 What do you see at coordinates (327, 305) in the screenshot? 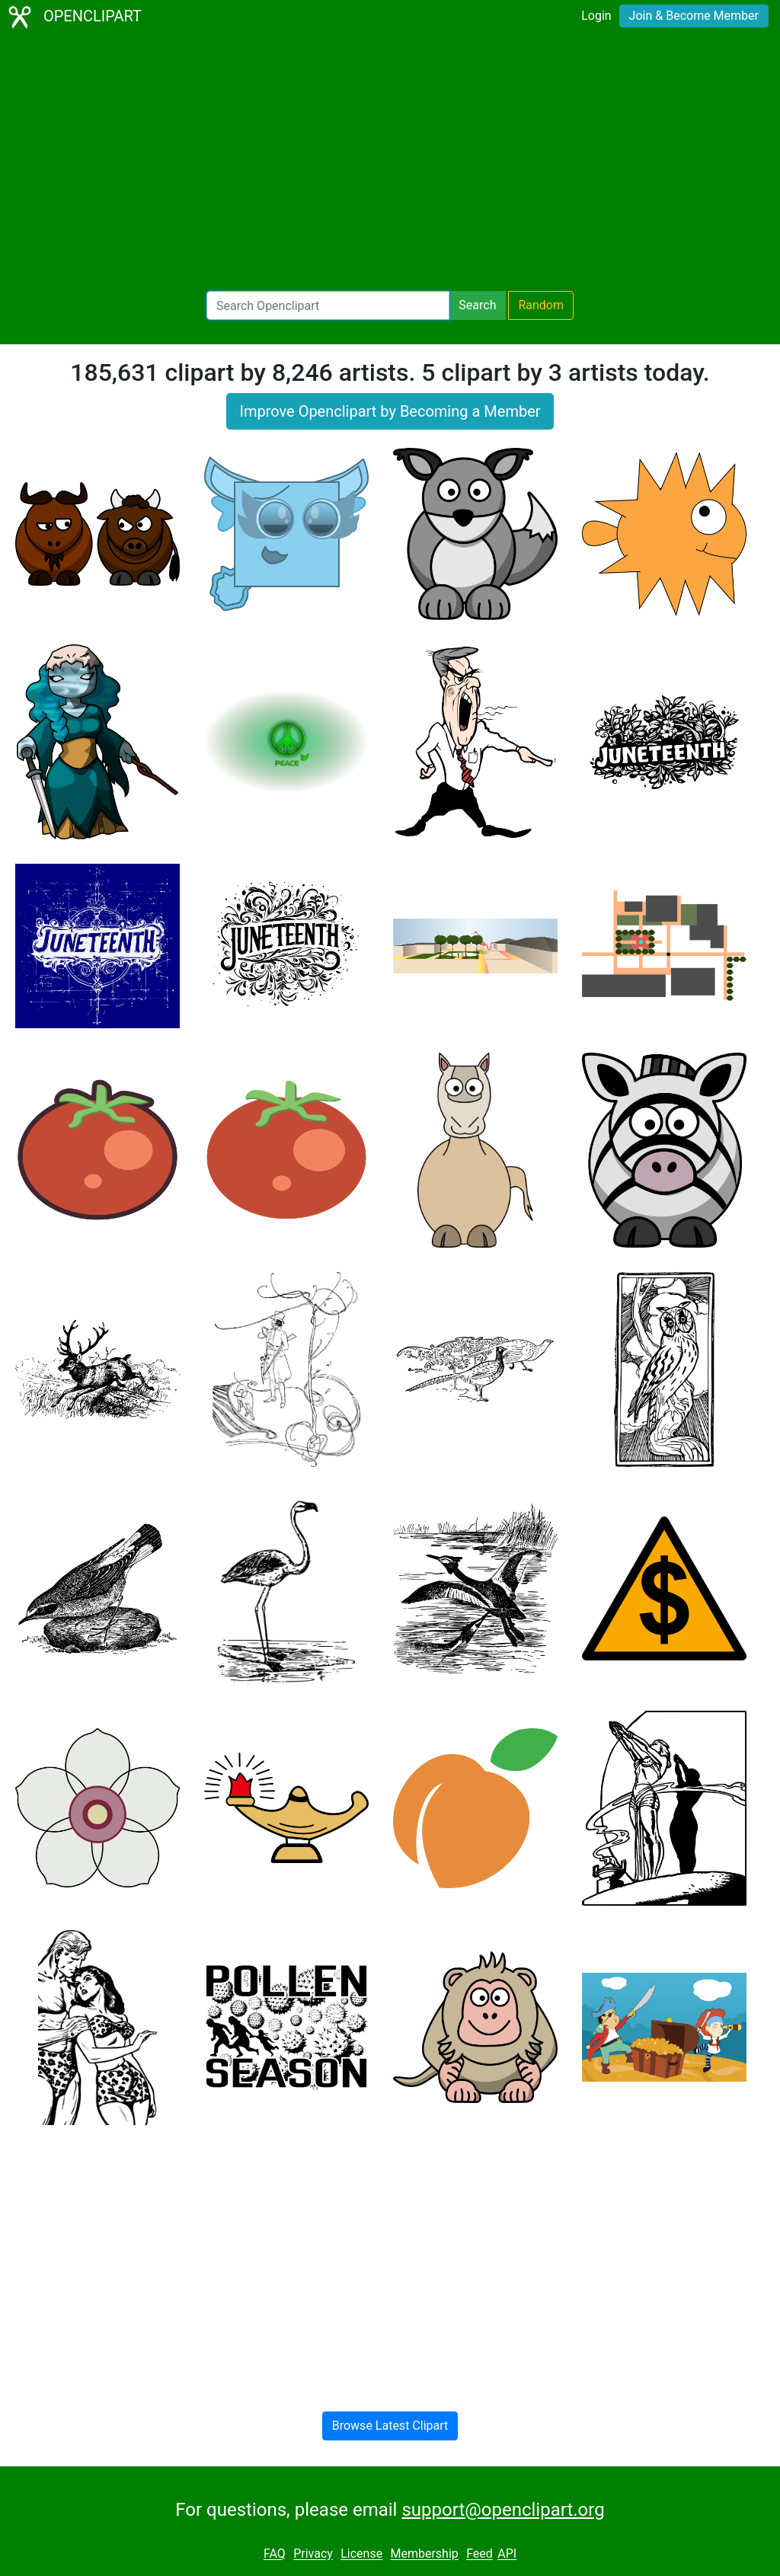
I see `[Search Openclipart]` at bounding box center [327, 305].